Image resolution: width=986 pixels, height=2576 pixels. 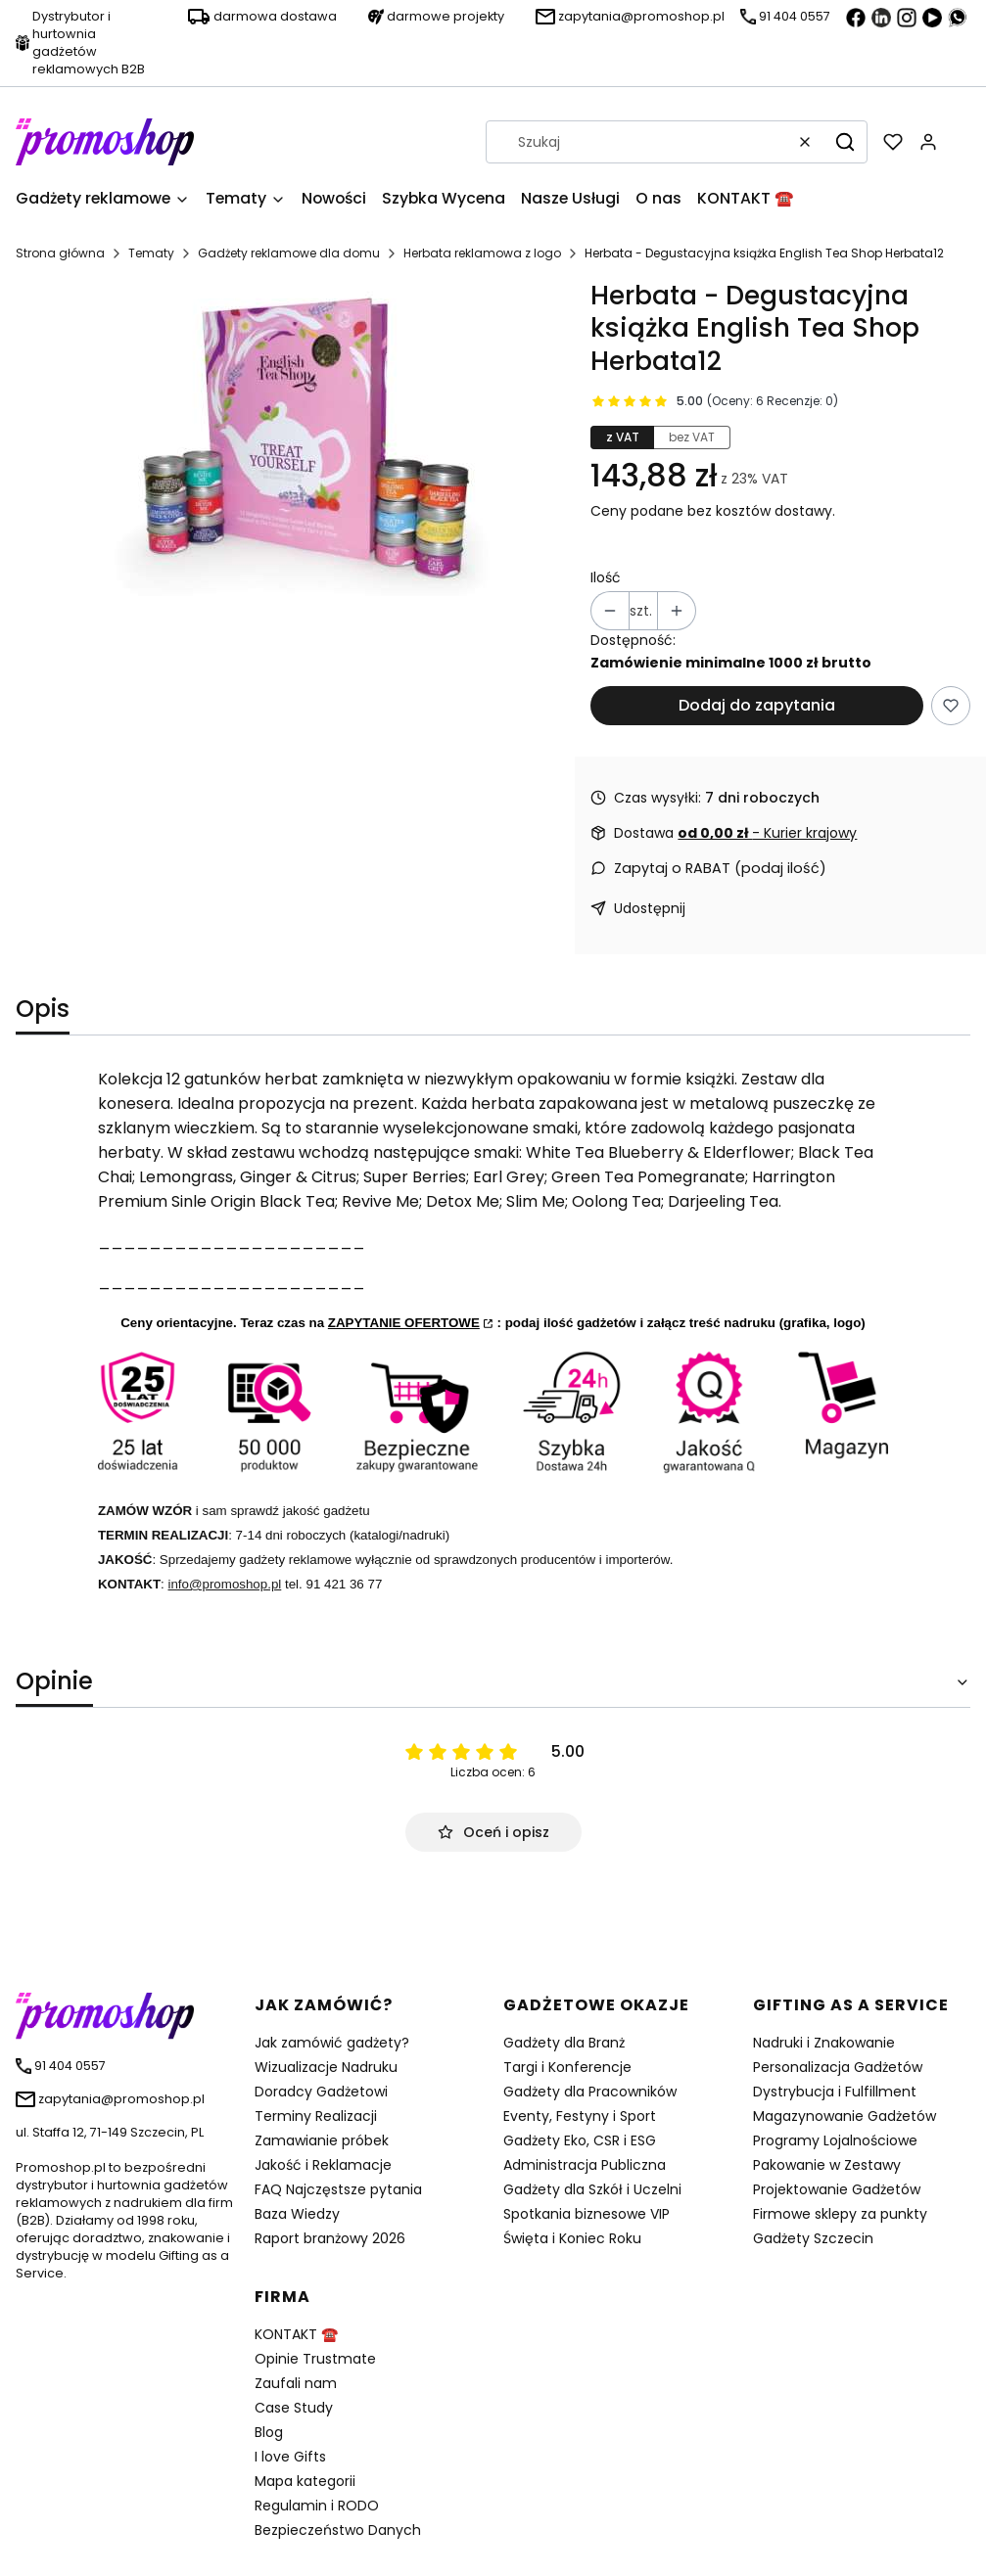 What do you see at coordinates (305, 2481) in the screenshot?
I see `Mapa kategorii` at bounding box center [305, 2481].